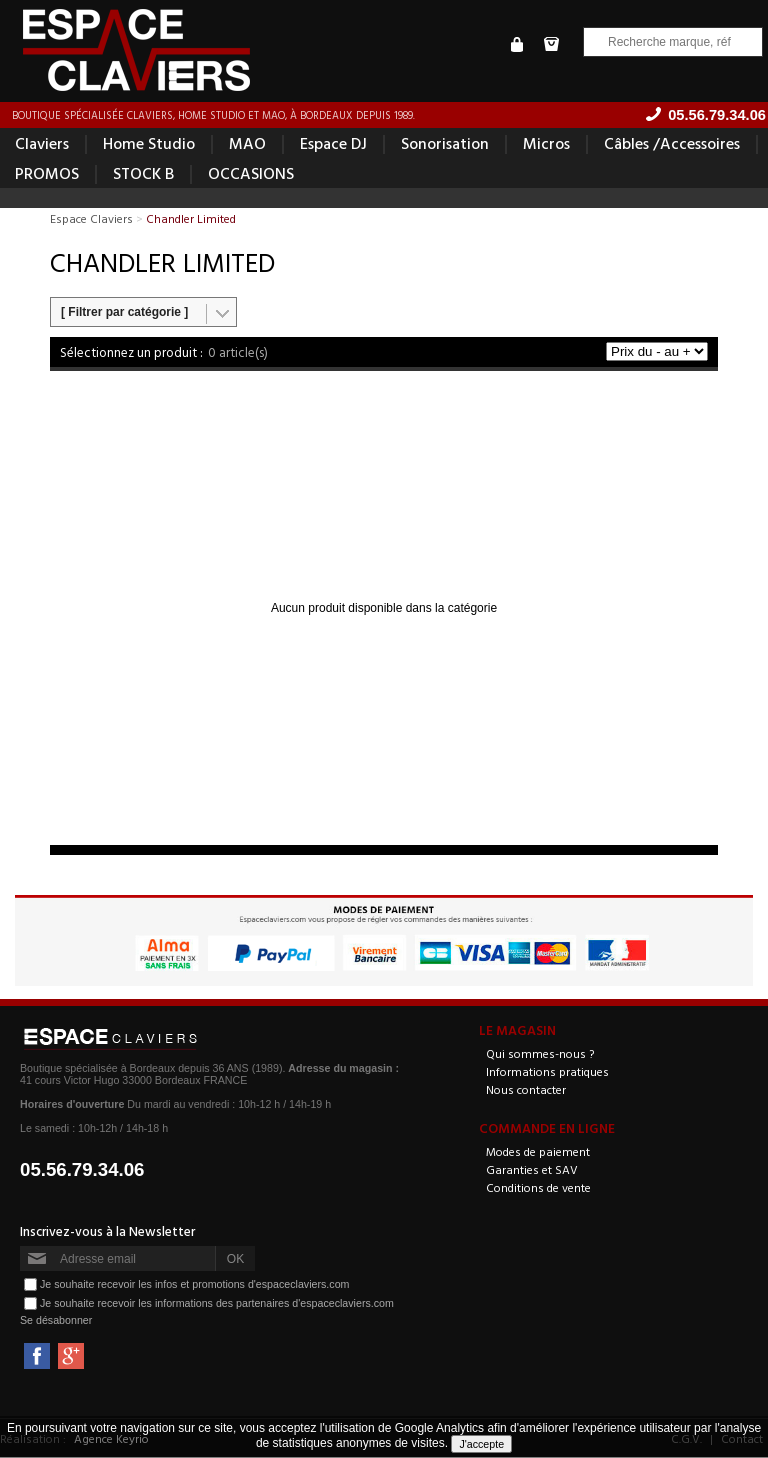 This screenshot has height=1458, width=768. What do you see at coordinates (47, 174) in the screenshot?
I see `PROMOS` at bounding box center [47, 174].